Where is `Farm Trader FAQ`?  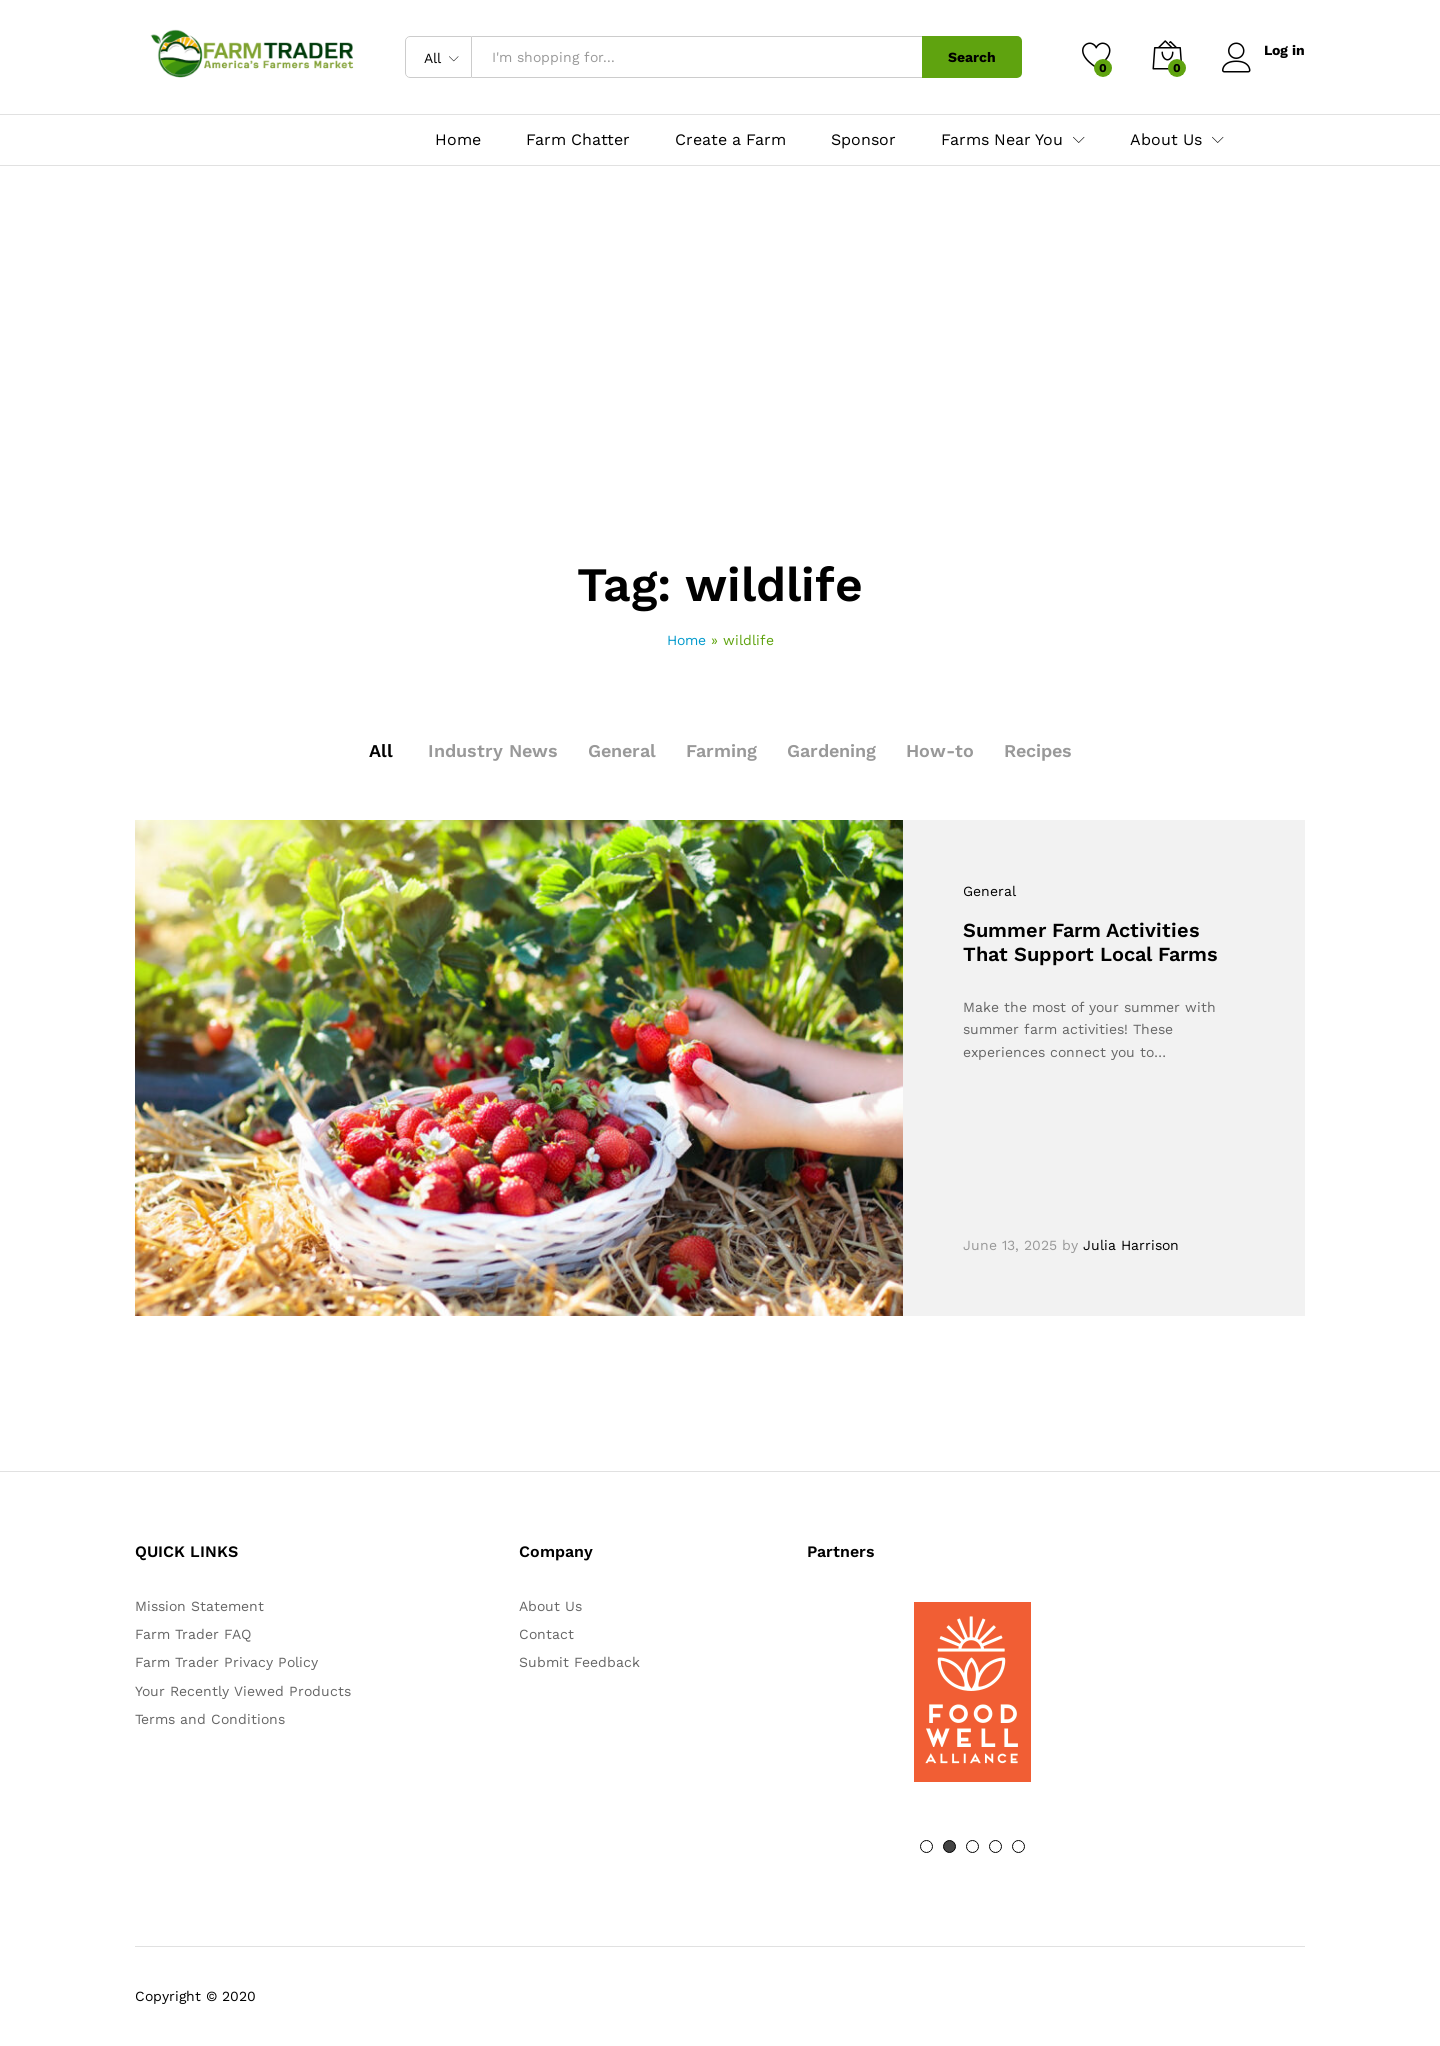
Farm Trader FAQ is located at coordinates (193, 1634).